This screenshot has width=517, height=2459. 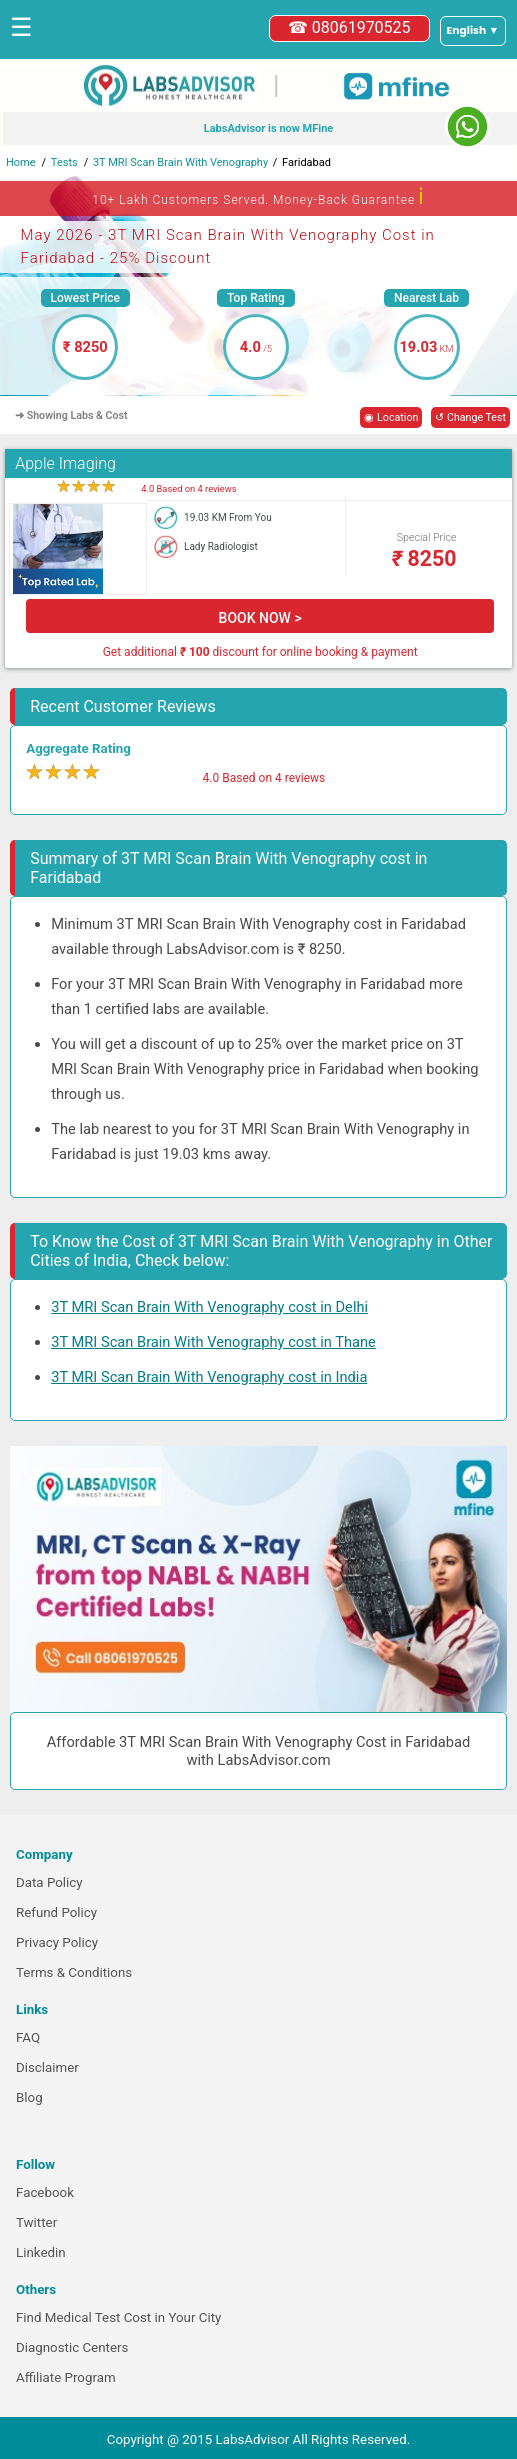 I want to click on Facebook, so click(x=45, y=2192).